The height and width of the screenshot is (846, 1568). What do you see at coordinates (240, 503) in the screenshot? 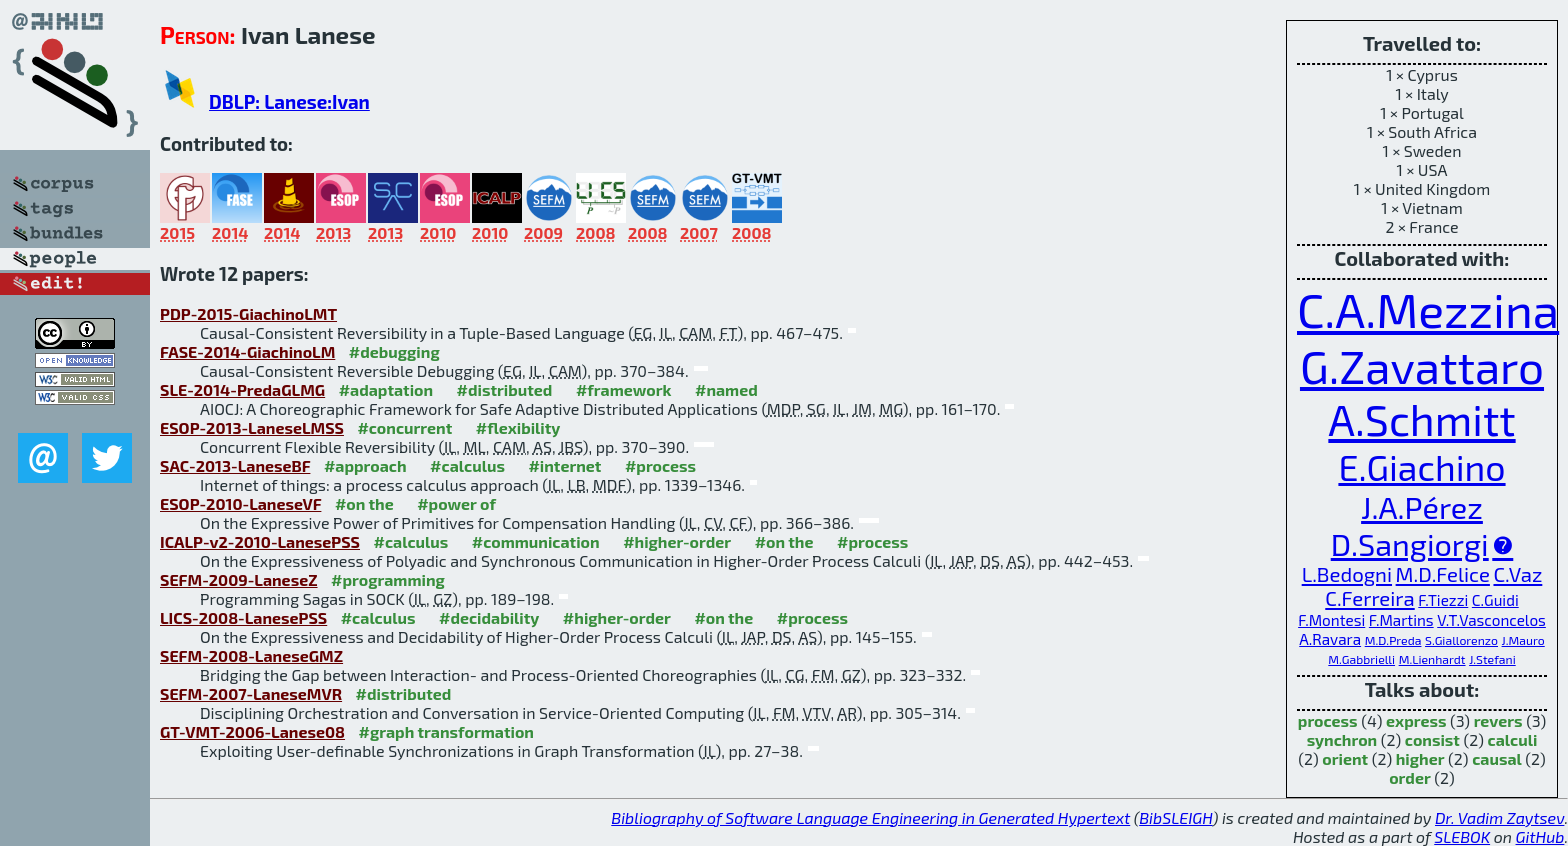
I see `ESOP-2010-LaneseVF` at bounding box center [240, 503].